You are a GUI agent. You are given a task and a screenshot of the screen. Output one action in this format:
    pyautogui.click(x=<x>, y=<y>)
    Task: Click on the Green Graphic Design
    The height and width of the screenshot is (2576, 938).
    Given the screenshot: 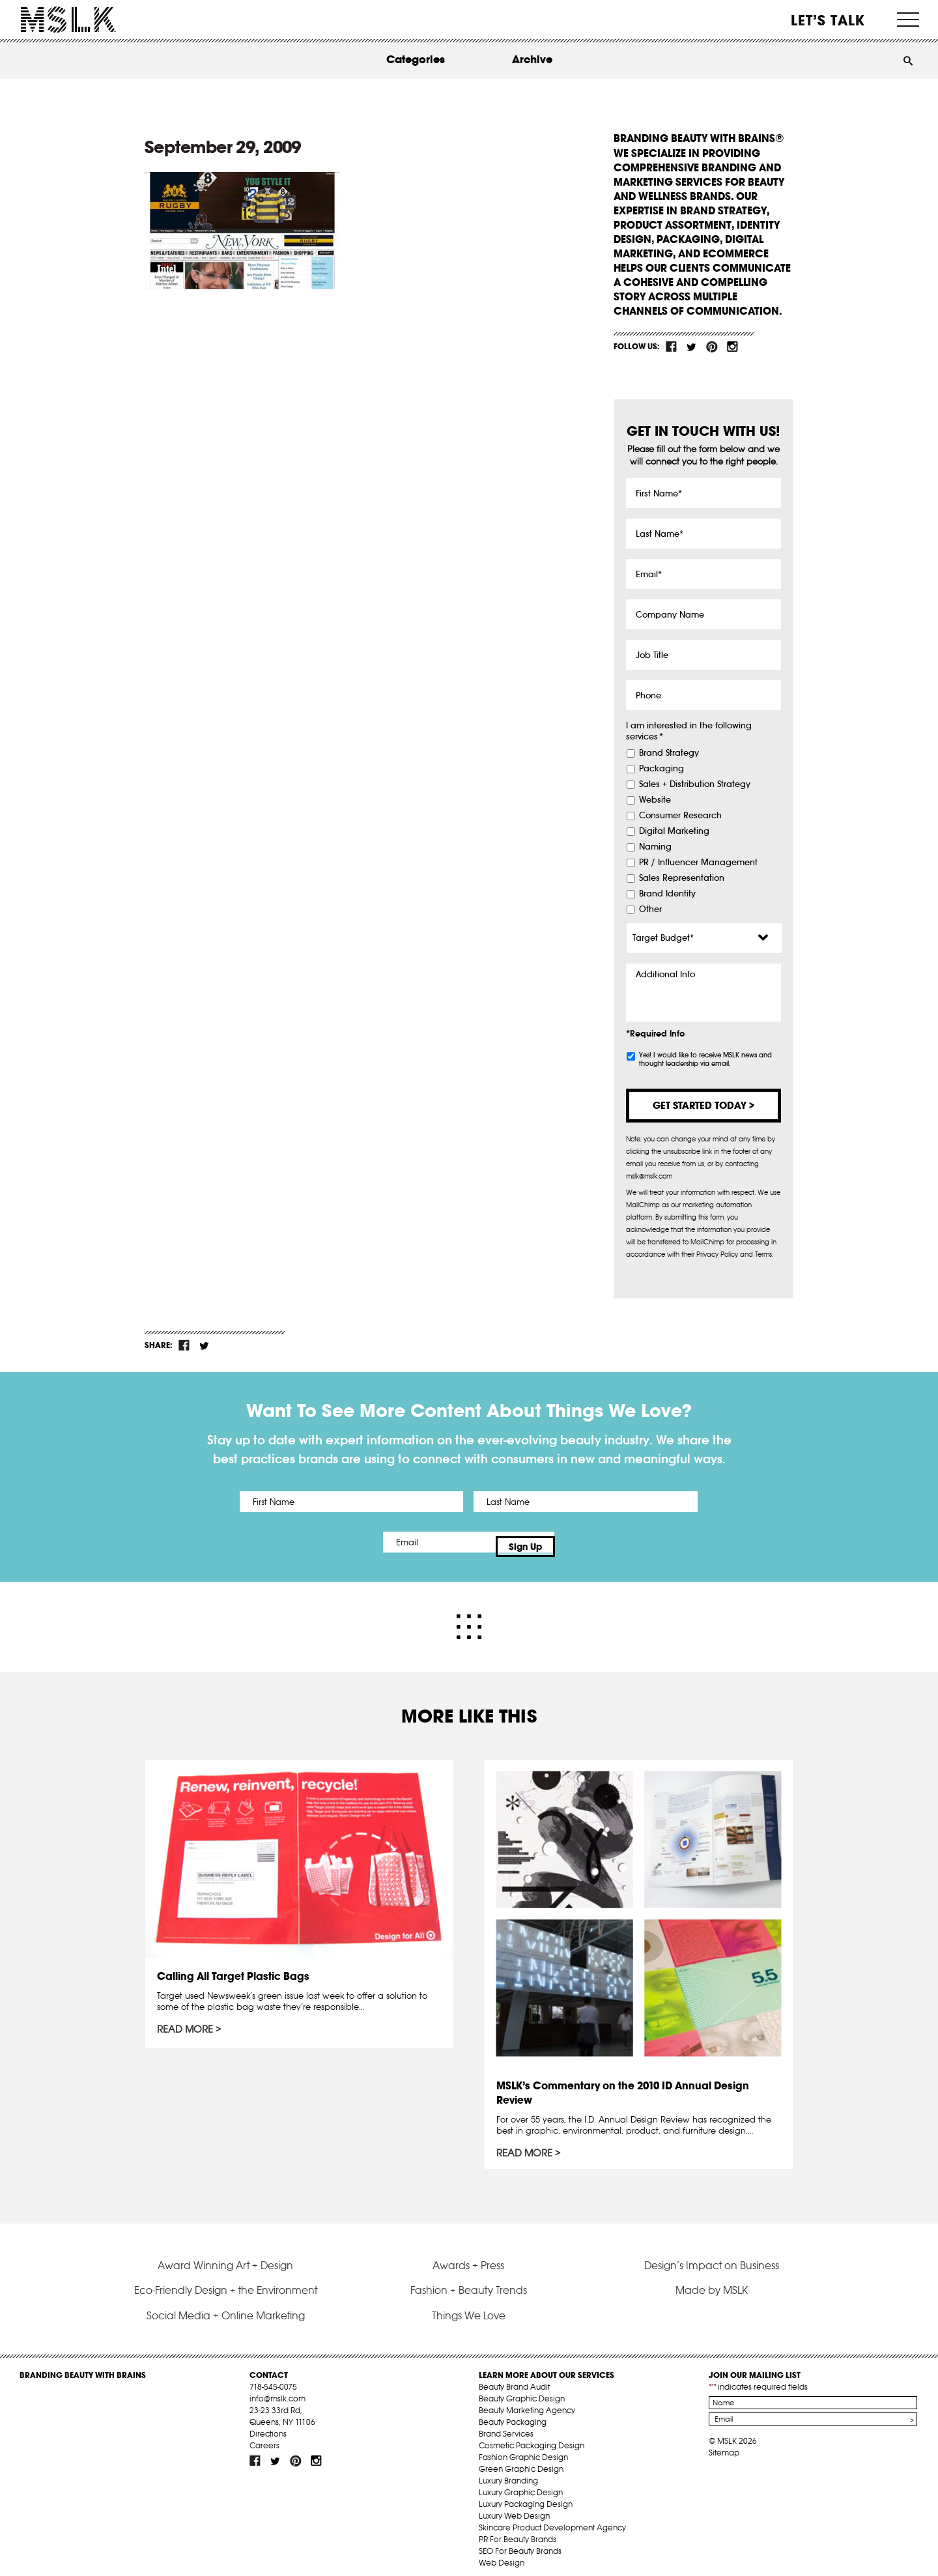 What is the action you would take?
    pyautogui.click(x=521, y=2460)
    